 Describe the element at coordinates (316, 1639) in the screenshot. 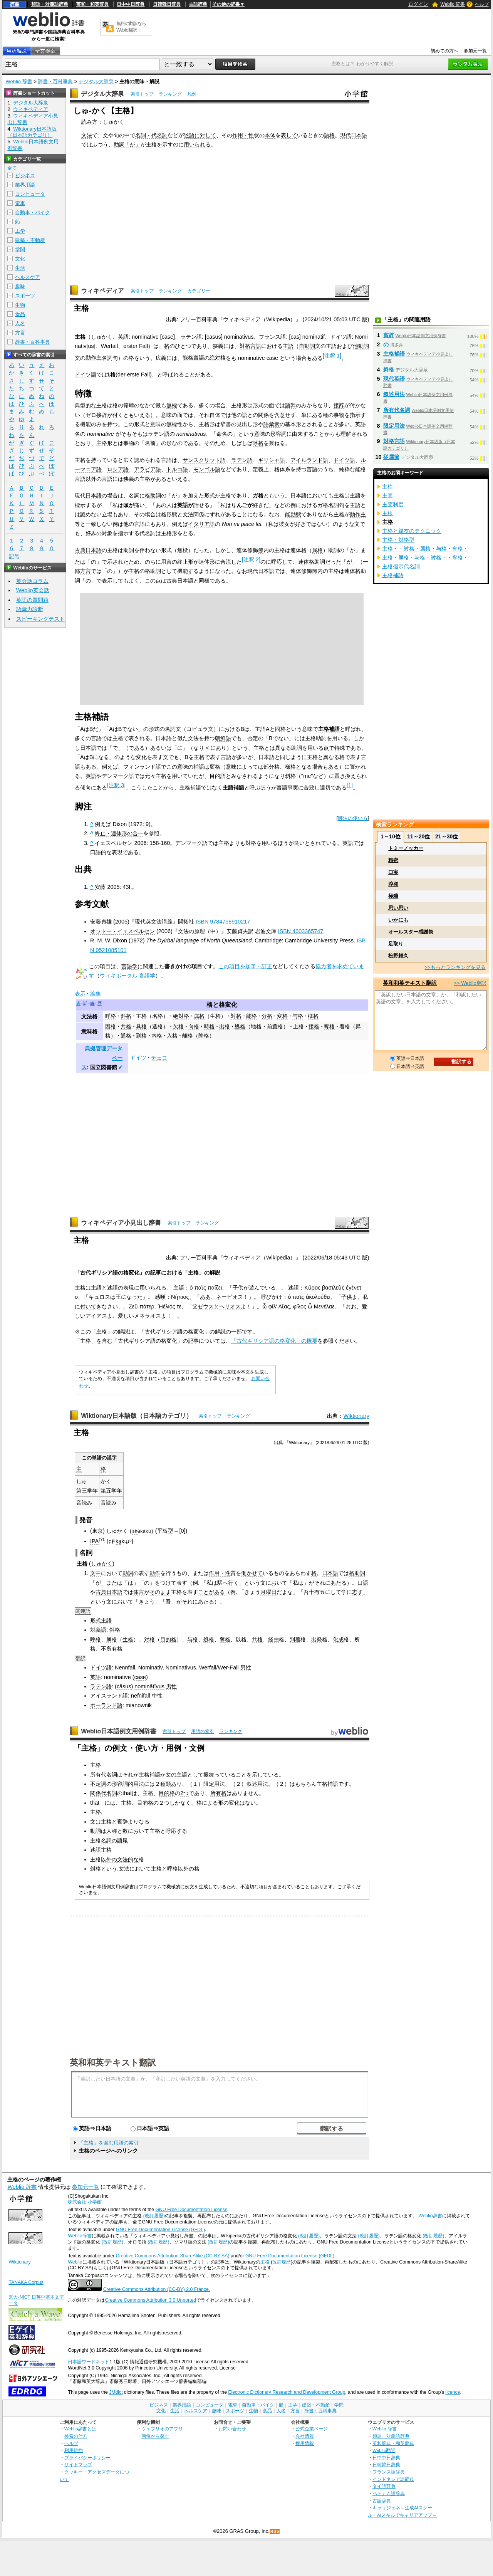

I see `出発` at that location.